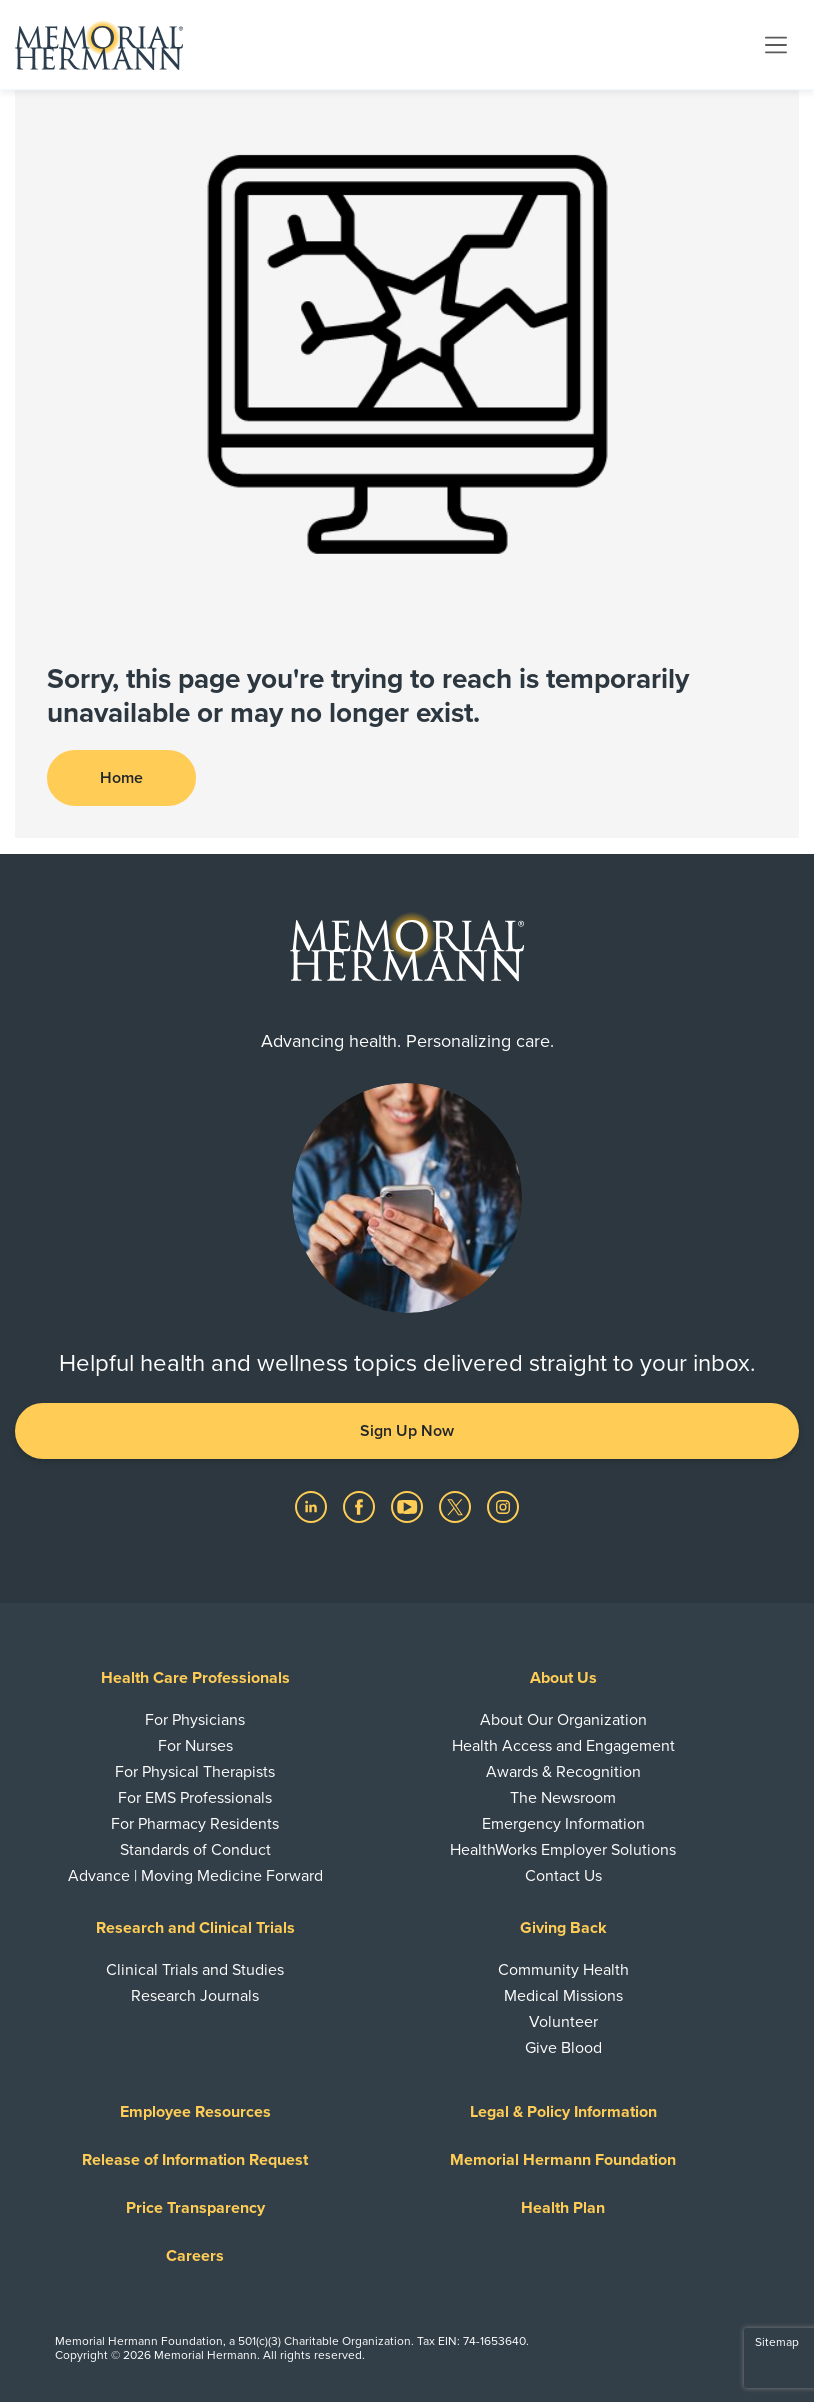  I want to click on Clinical Trials and Studies, so click(195, 1970).